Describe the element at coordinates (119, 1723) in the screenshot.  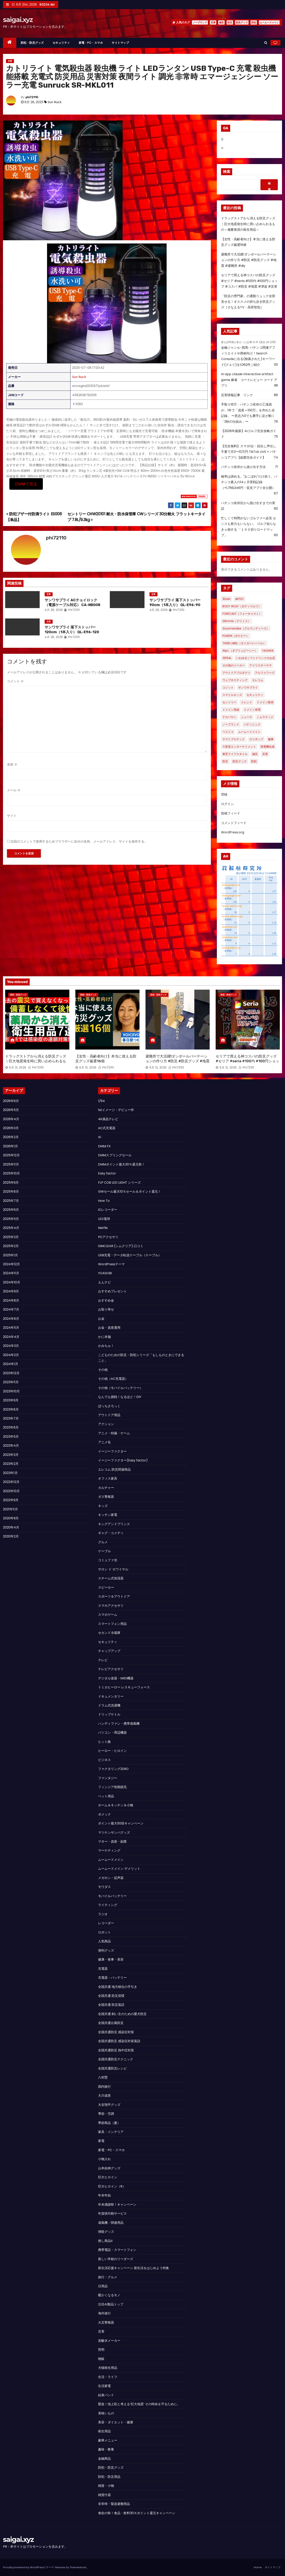
I see `ハンディファン・携帯扇風機` at that location.